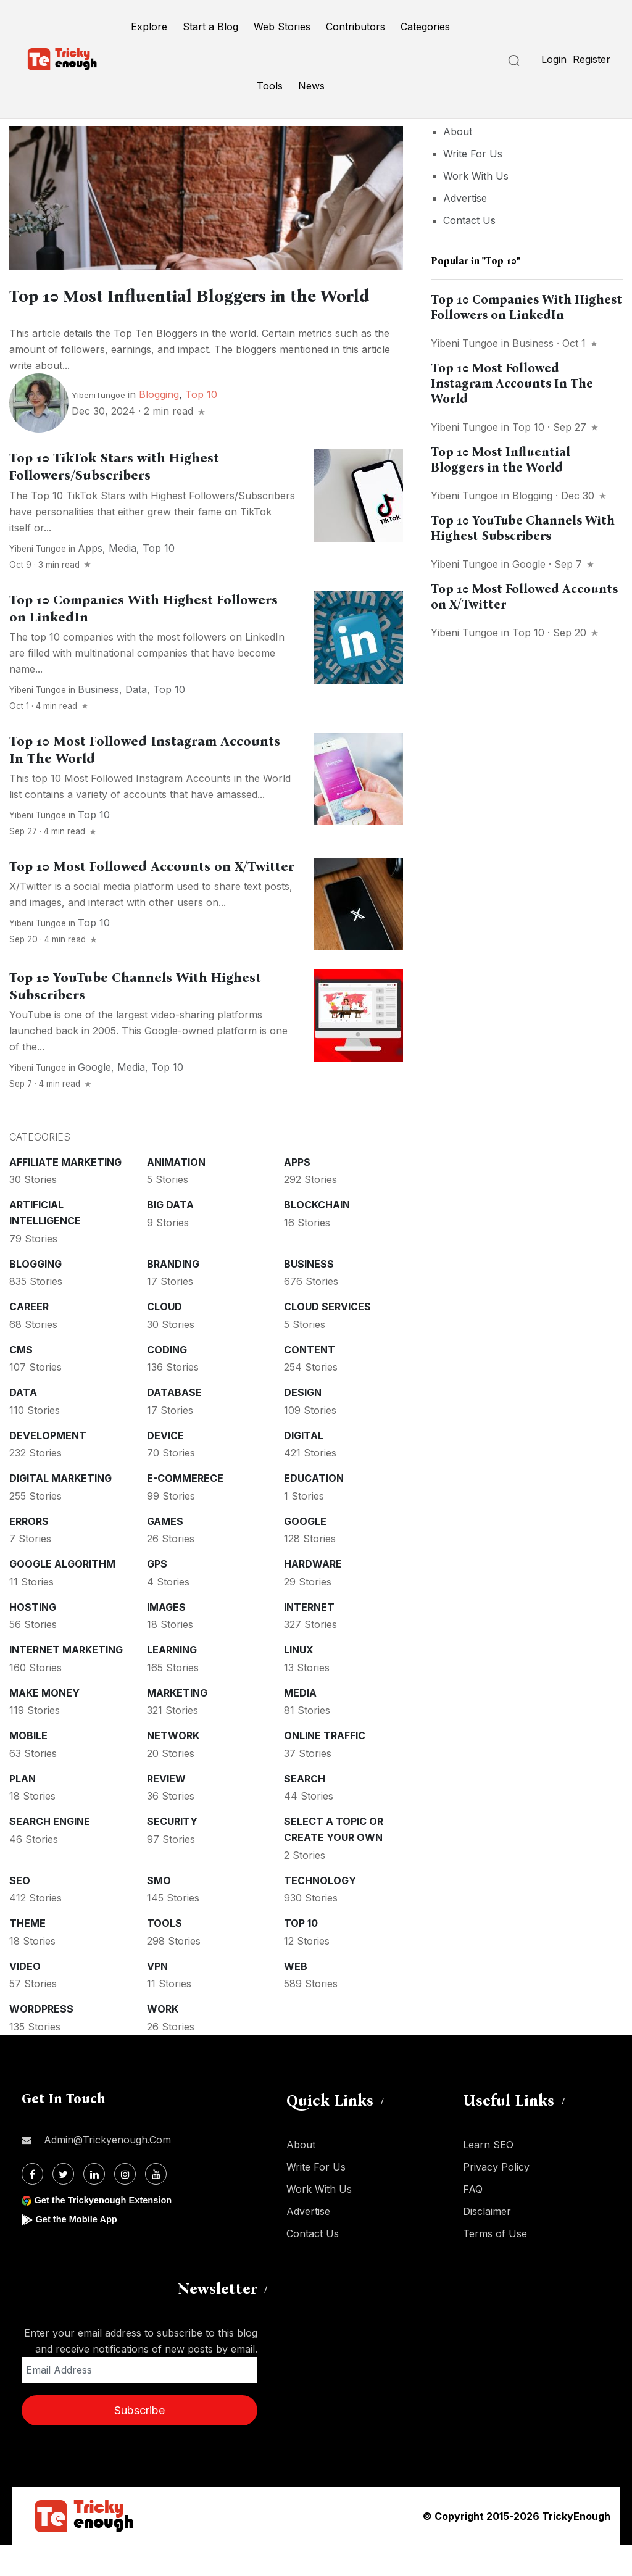 The image size is (632, 2576). I want to click on YibeniTungoe, so click(98, 426).